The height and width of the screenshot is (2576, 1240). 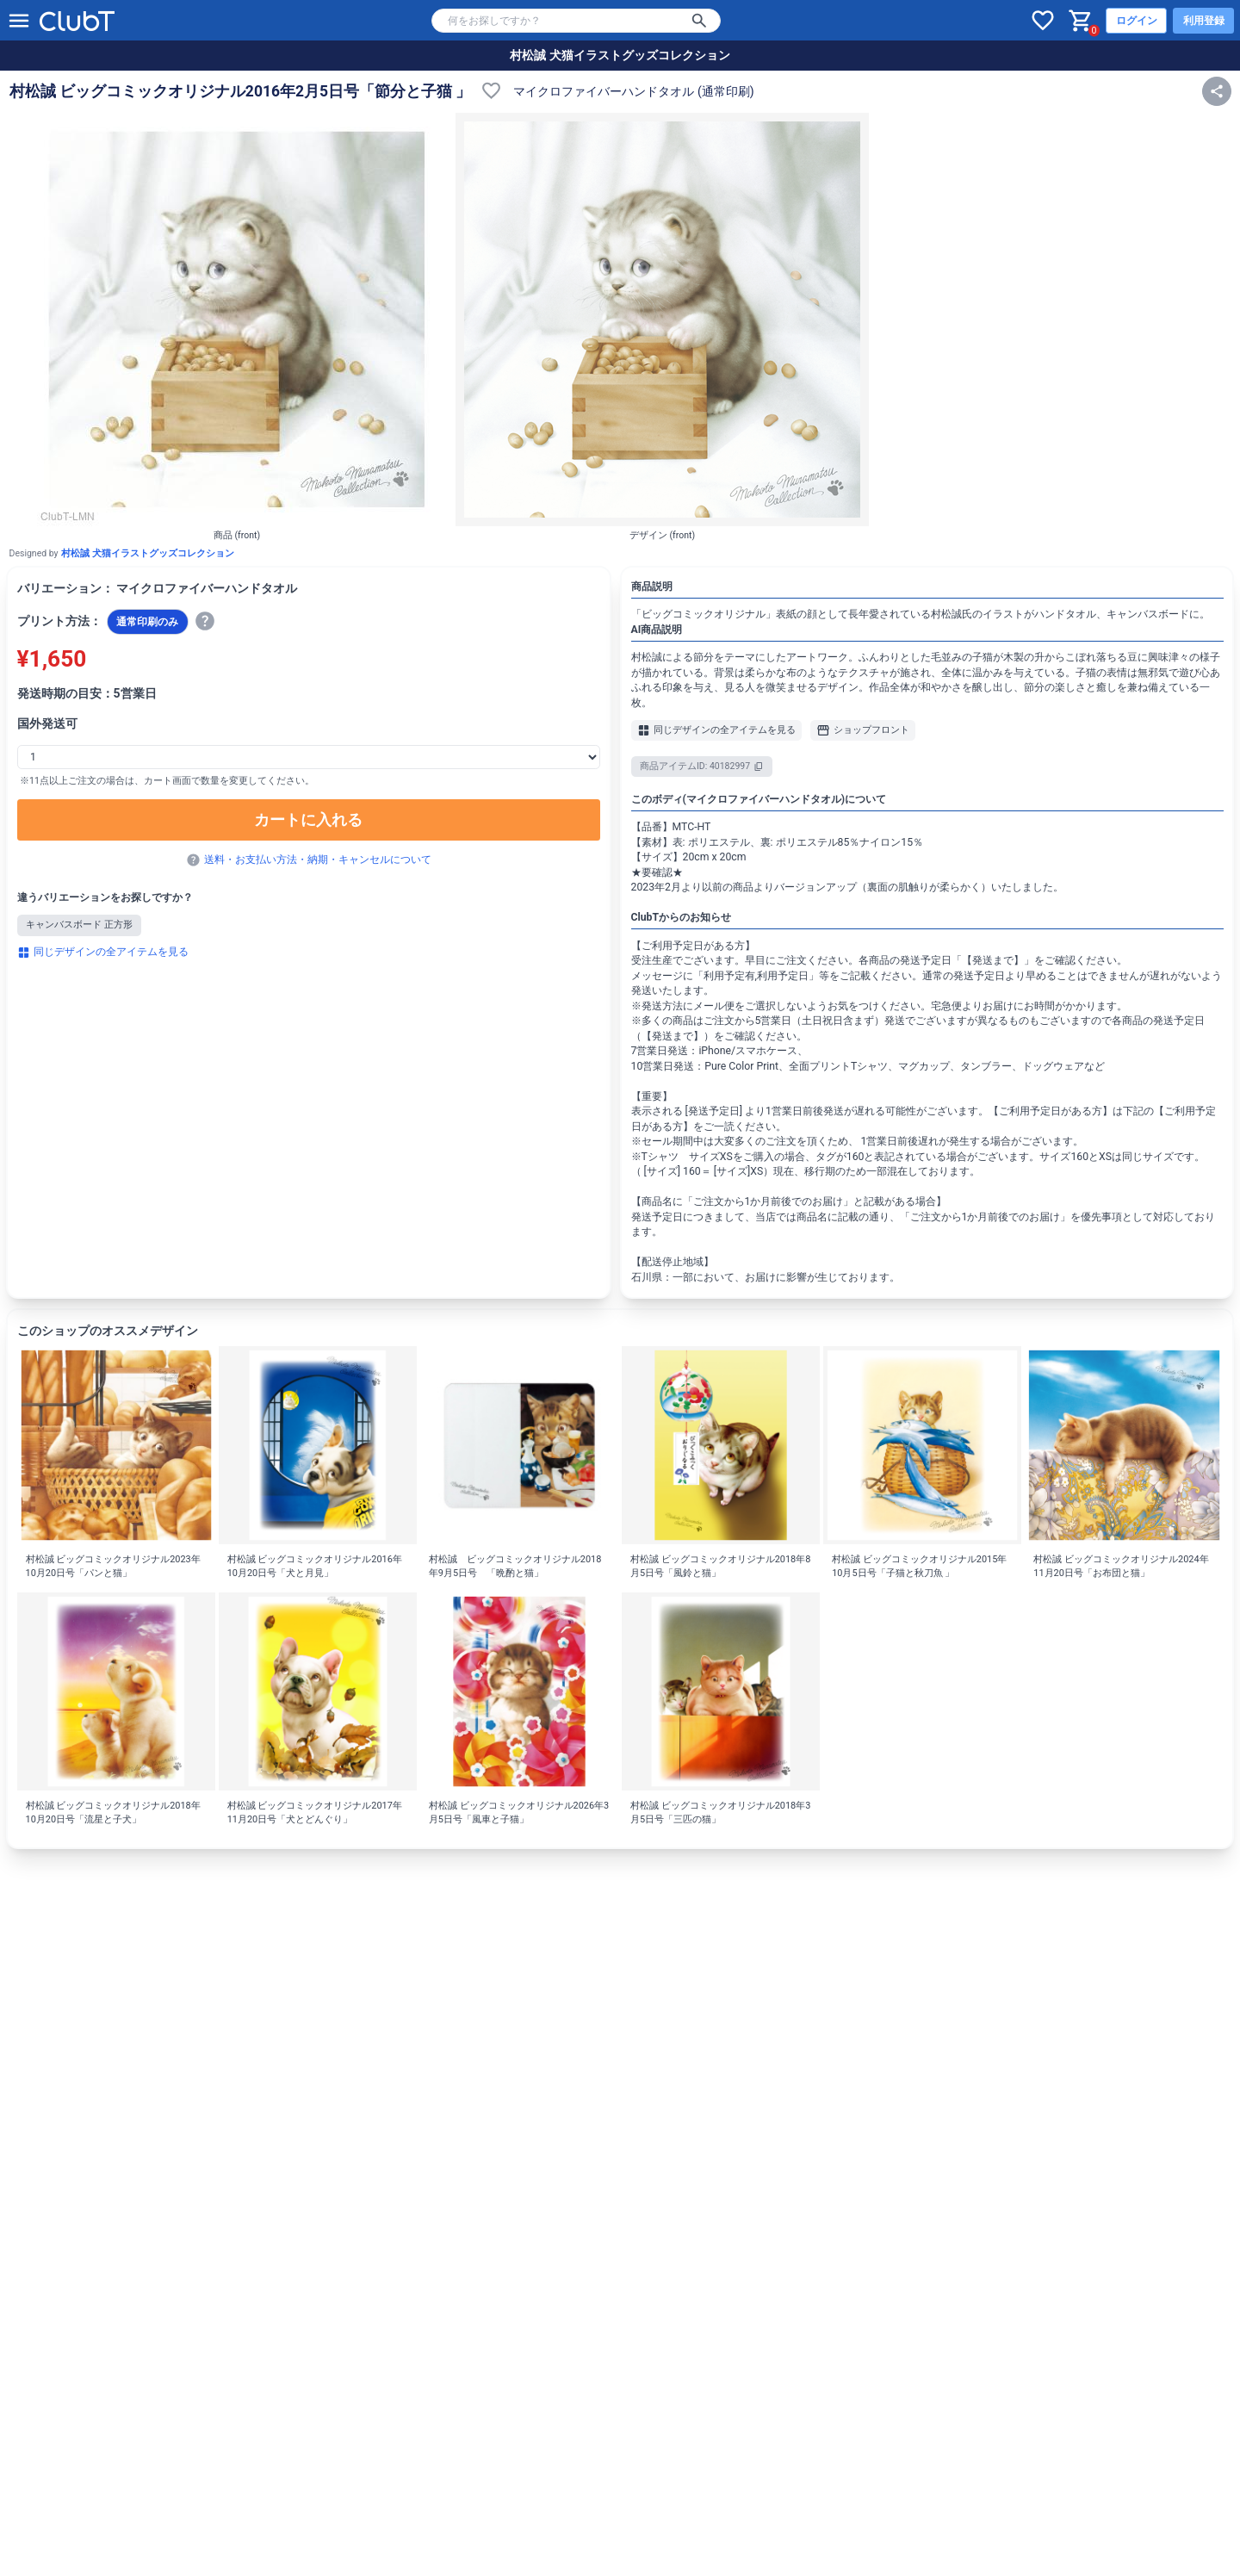 What do you see at coordinates (1136, 21) in the screenshot?
I see `ログイン` at bounding box center [1136, 21].